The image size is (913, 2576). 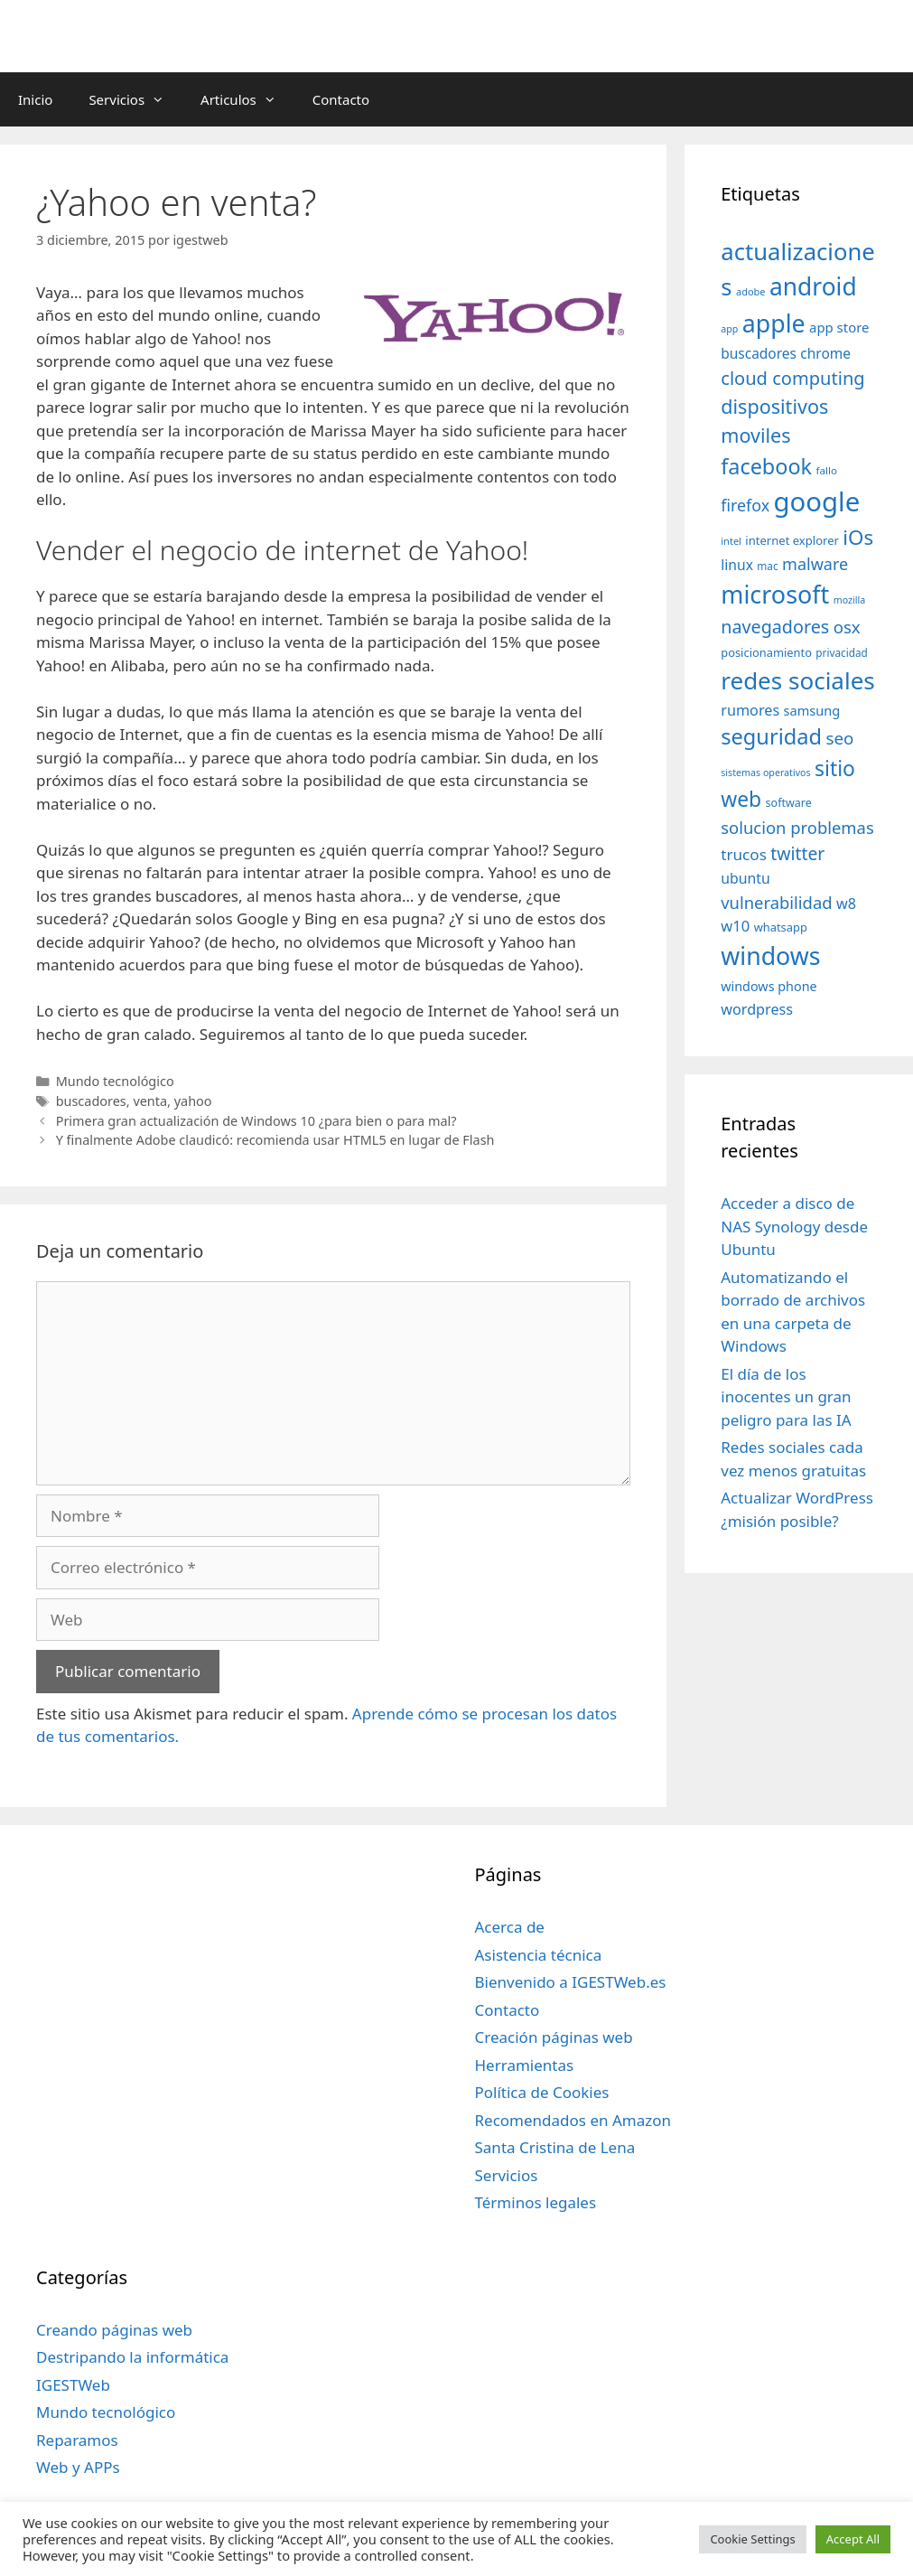 What do you see at coordinates (247, 99) in the screenshot?
I see `Articulos` at bounding box center [247, 99].